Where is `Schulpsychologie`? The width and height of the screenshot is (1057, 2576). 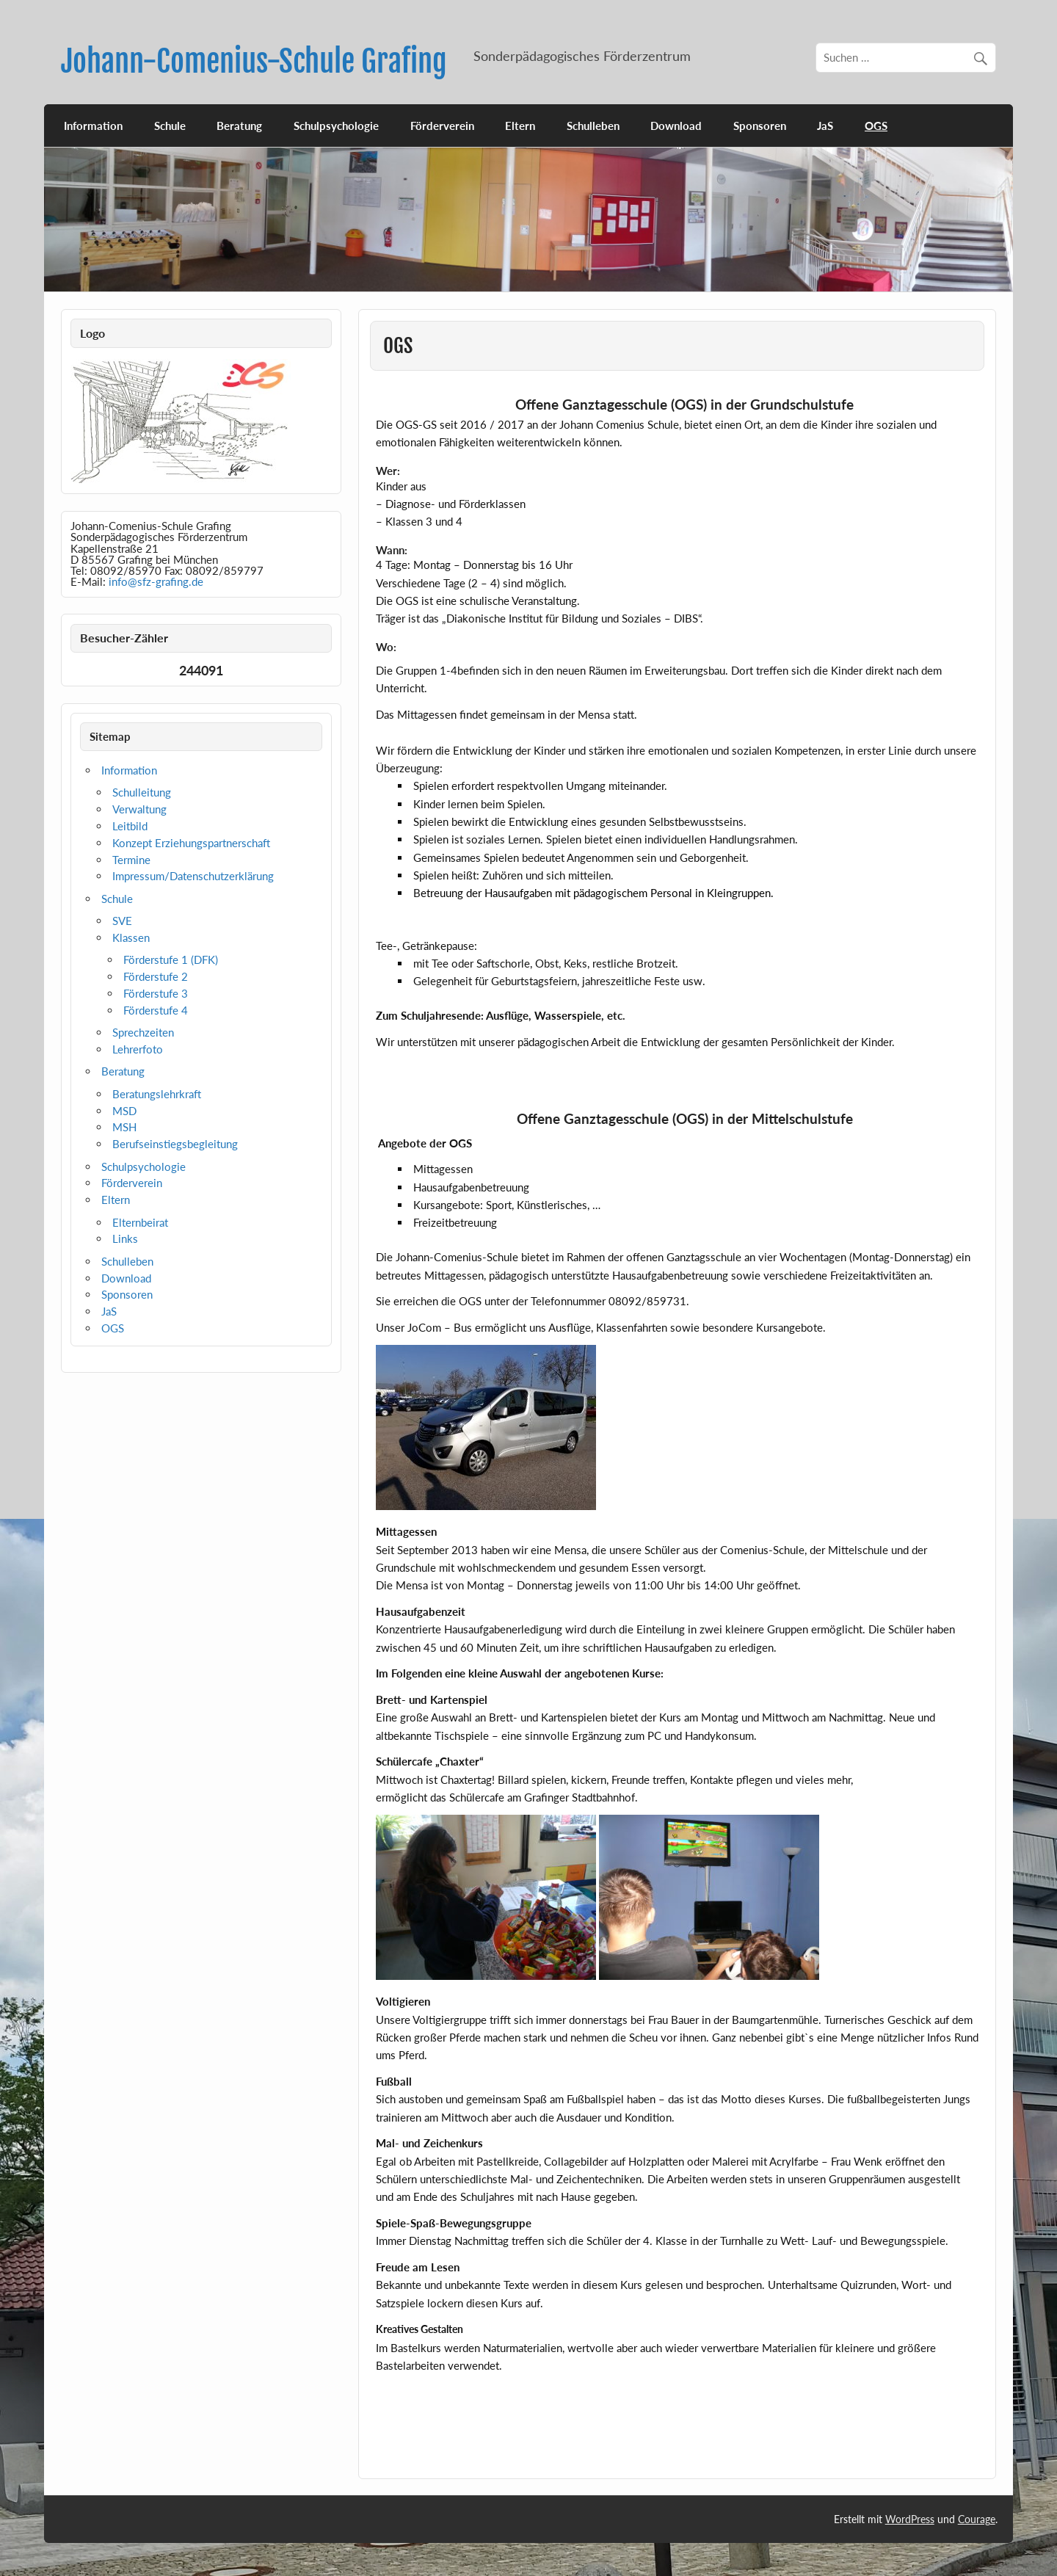
Schulpsychologie is located at coordinates (336, 125).